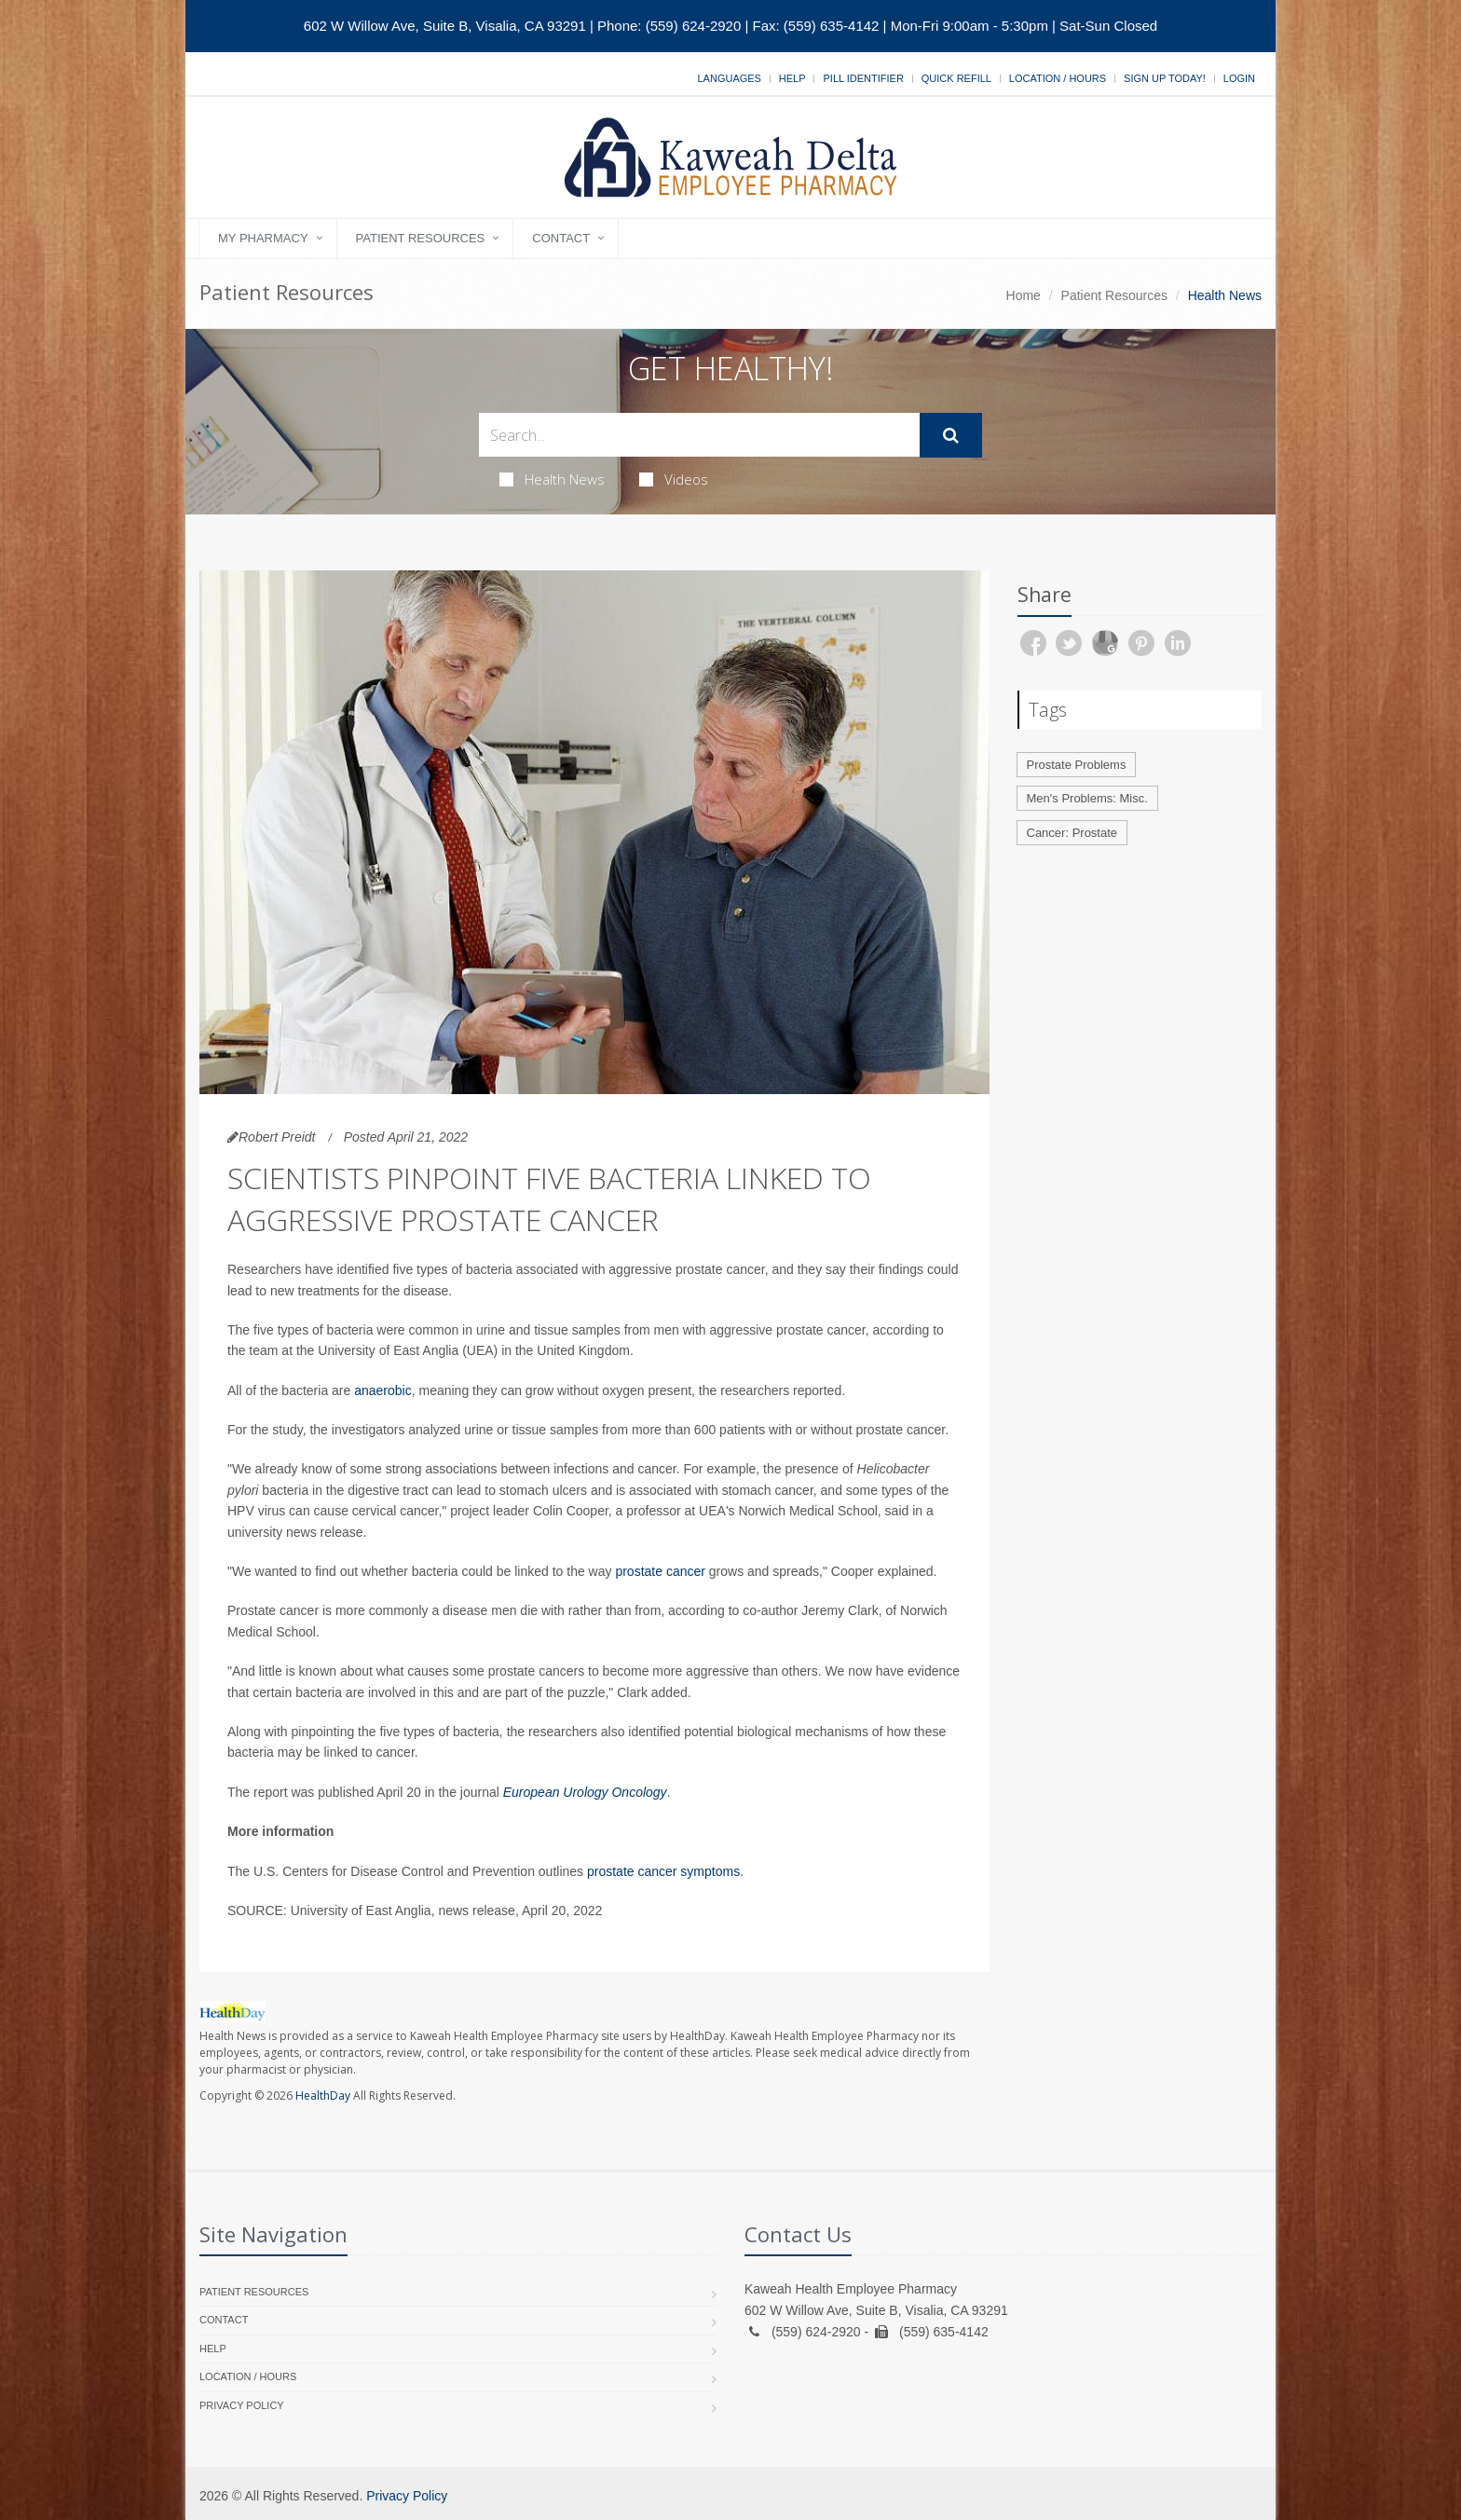 The image size is (1461, 2520). Describe the element at coordinates (863, 78) in the screenshot. I see `Pill Identifier` at that location.